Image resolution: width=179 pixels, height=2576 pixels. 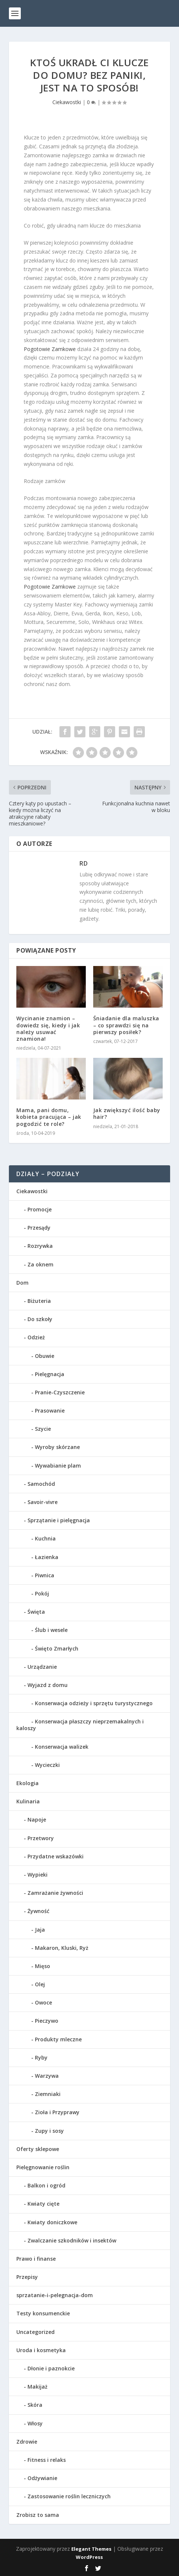 I want to click on Balkon i ogród, so click(x=46, y=2185).